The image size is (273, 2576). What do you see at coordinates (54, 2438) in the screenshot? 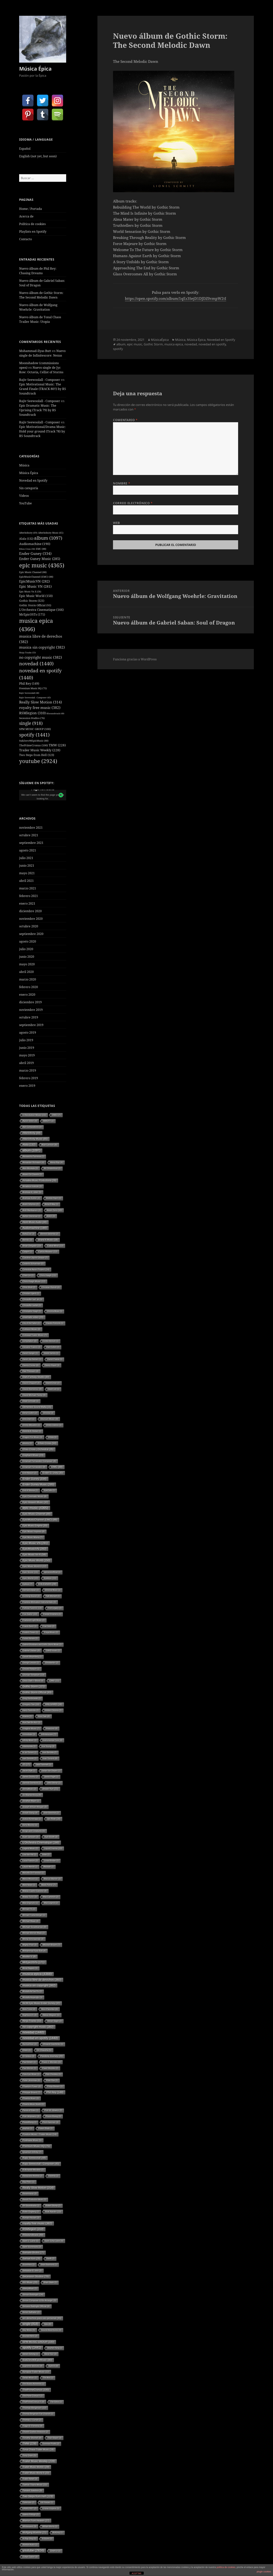
I see `Titan Slayer [Titan Slayer (3 elementos)]` at bounding box center [54, 2438].